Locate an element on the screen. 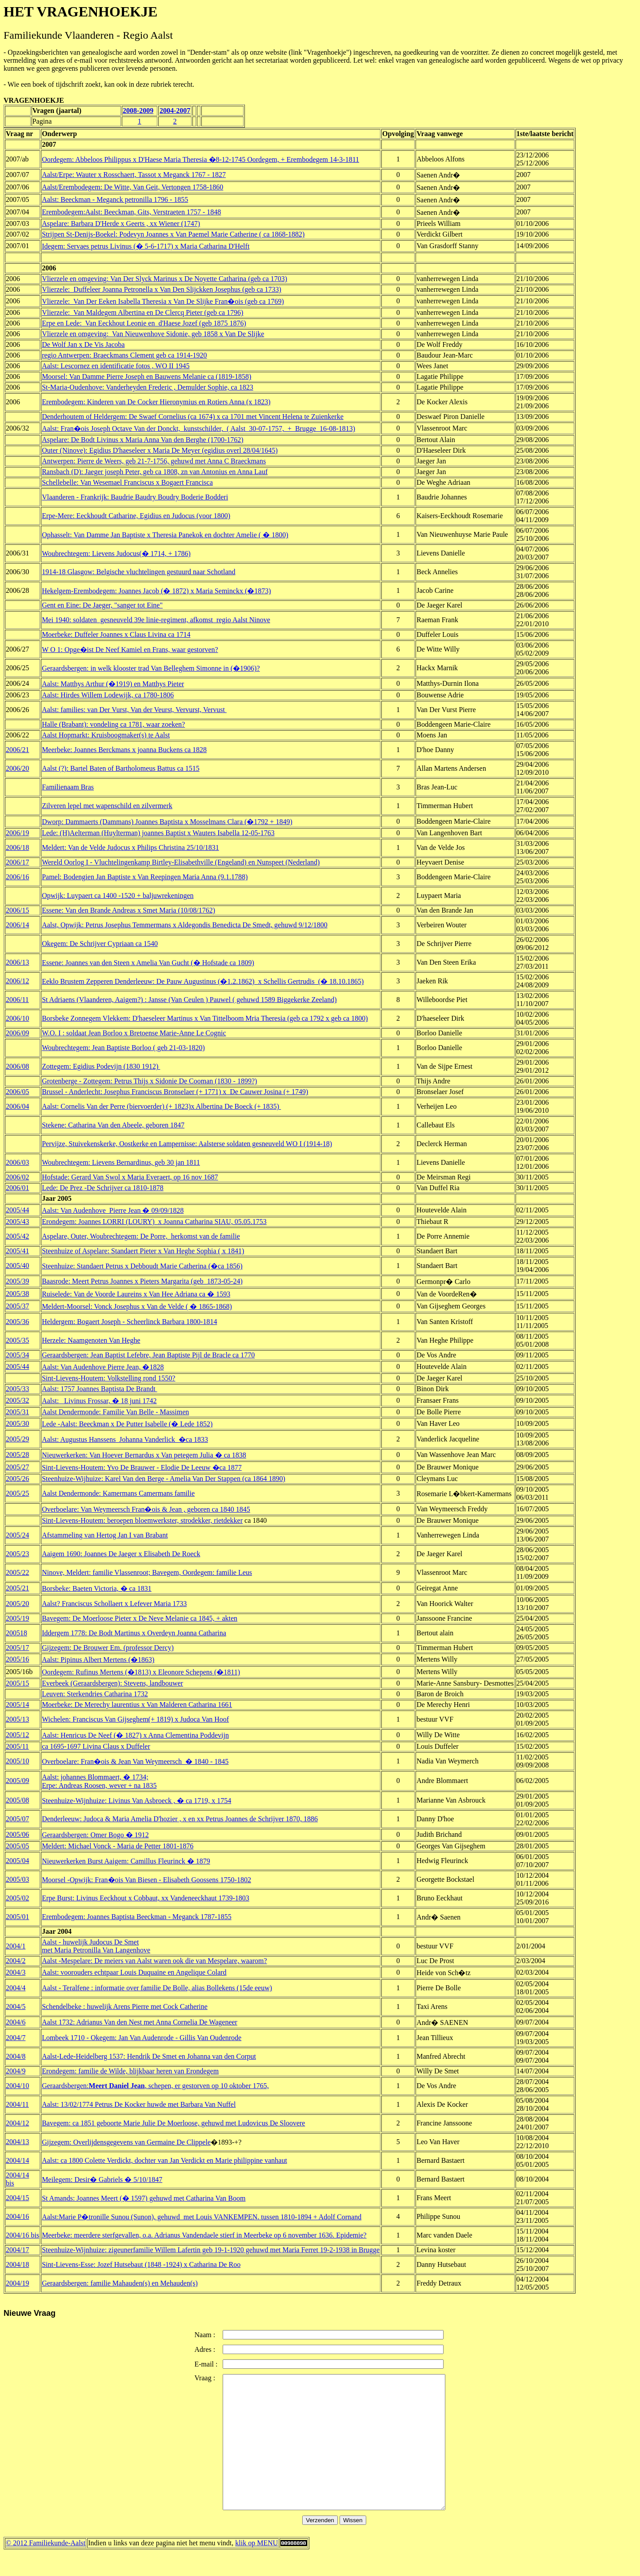 The height and width of the screenshot is (2576, 640). 2005/36 is located at coordinates (17, 1321).